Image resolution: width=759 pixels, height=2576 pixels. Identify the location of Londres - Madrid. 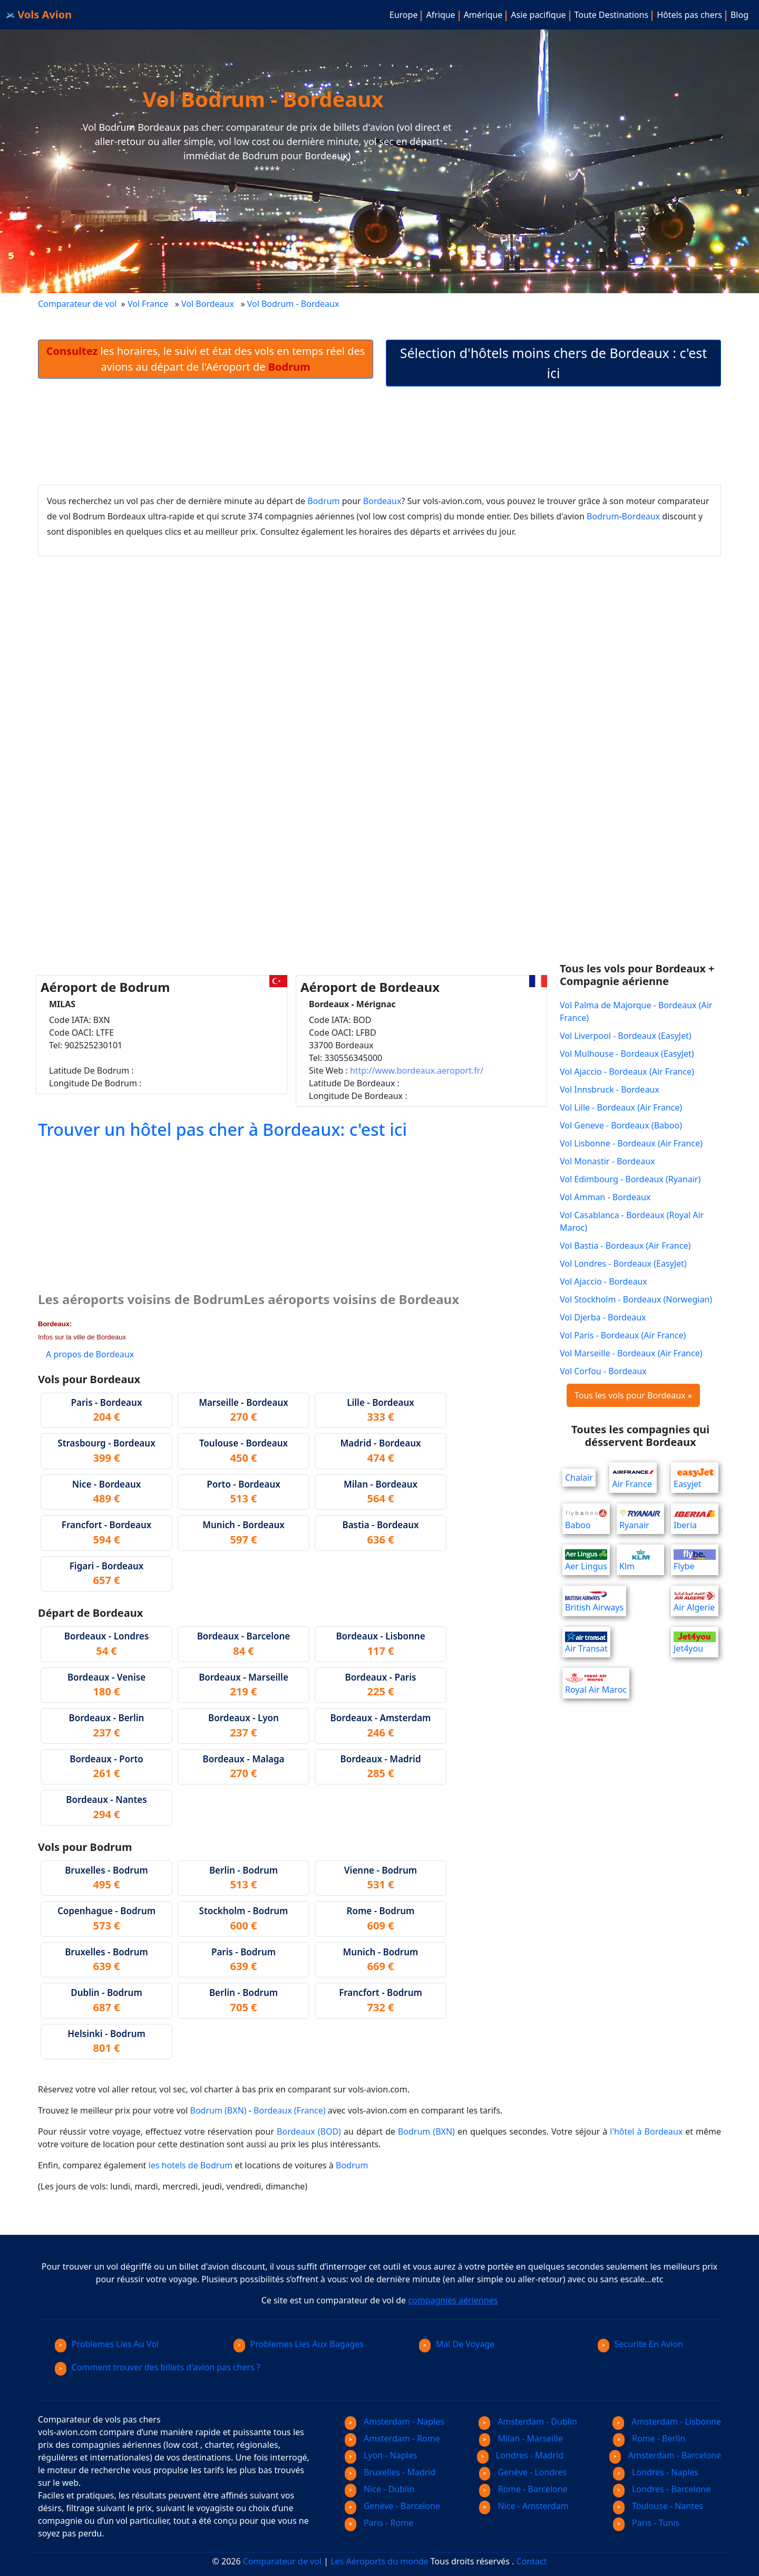
(520, 2455).